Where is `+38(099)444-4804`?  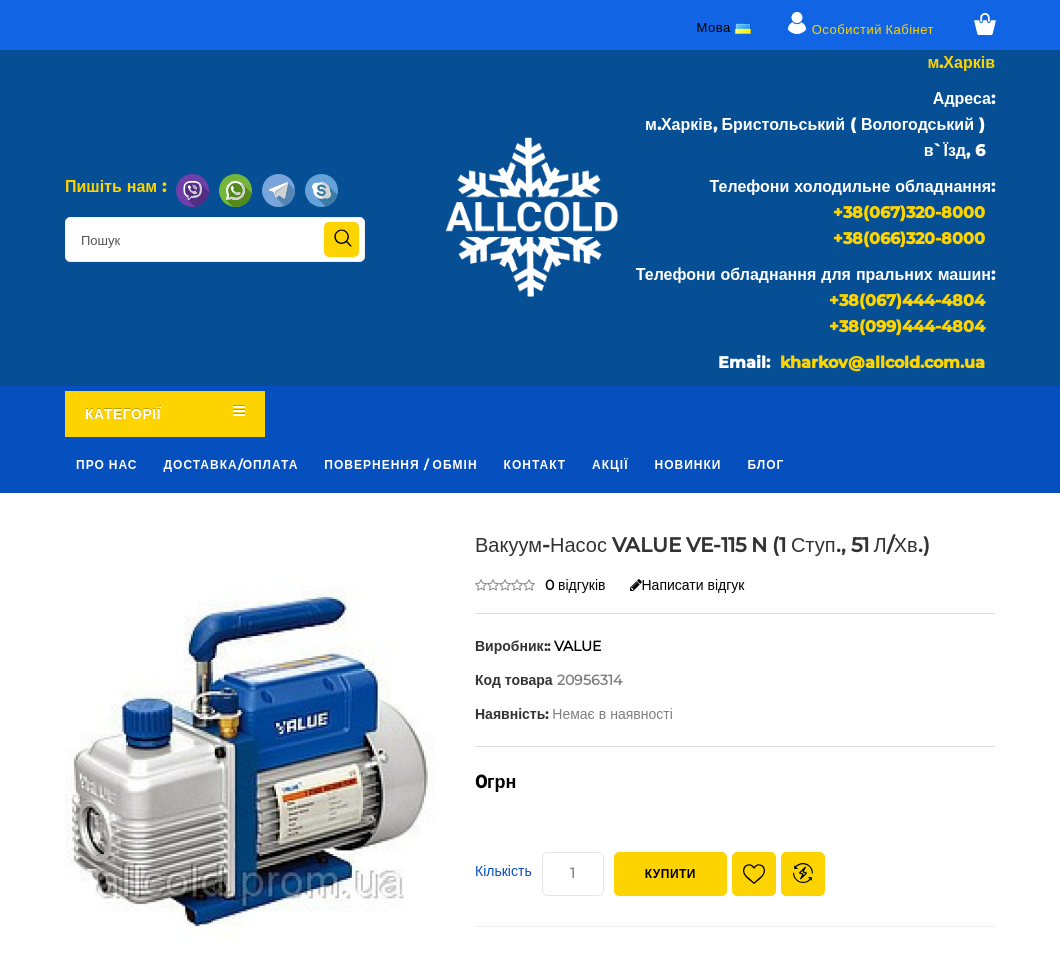 +38(099)444-4804 is located at coordinates (907, 326).